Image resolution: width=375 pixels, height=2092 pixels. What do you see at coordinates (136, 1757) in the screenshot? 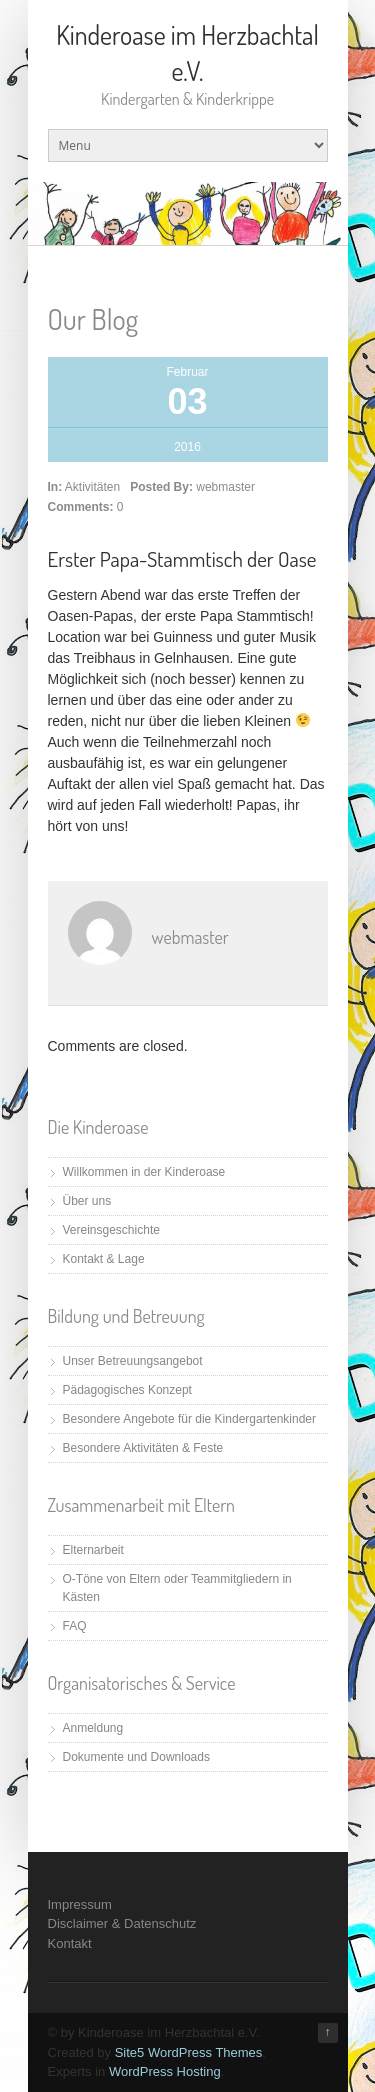
I see `Dokumente und Downloads` at bounding box center [136, 1757].